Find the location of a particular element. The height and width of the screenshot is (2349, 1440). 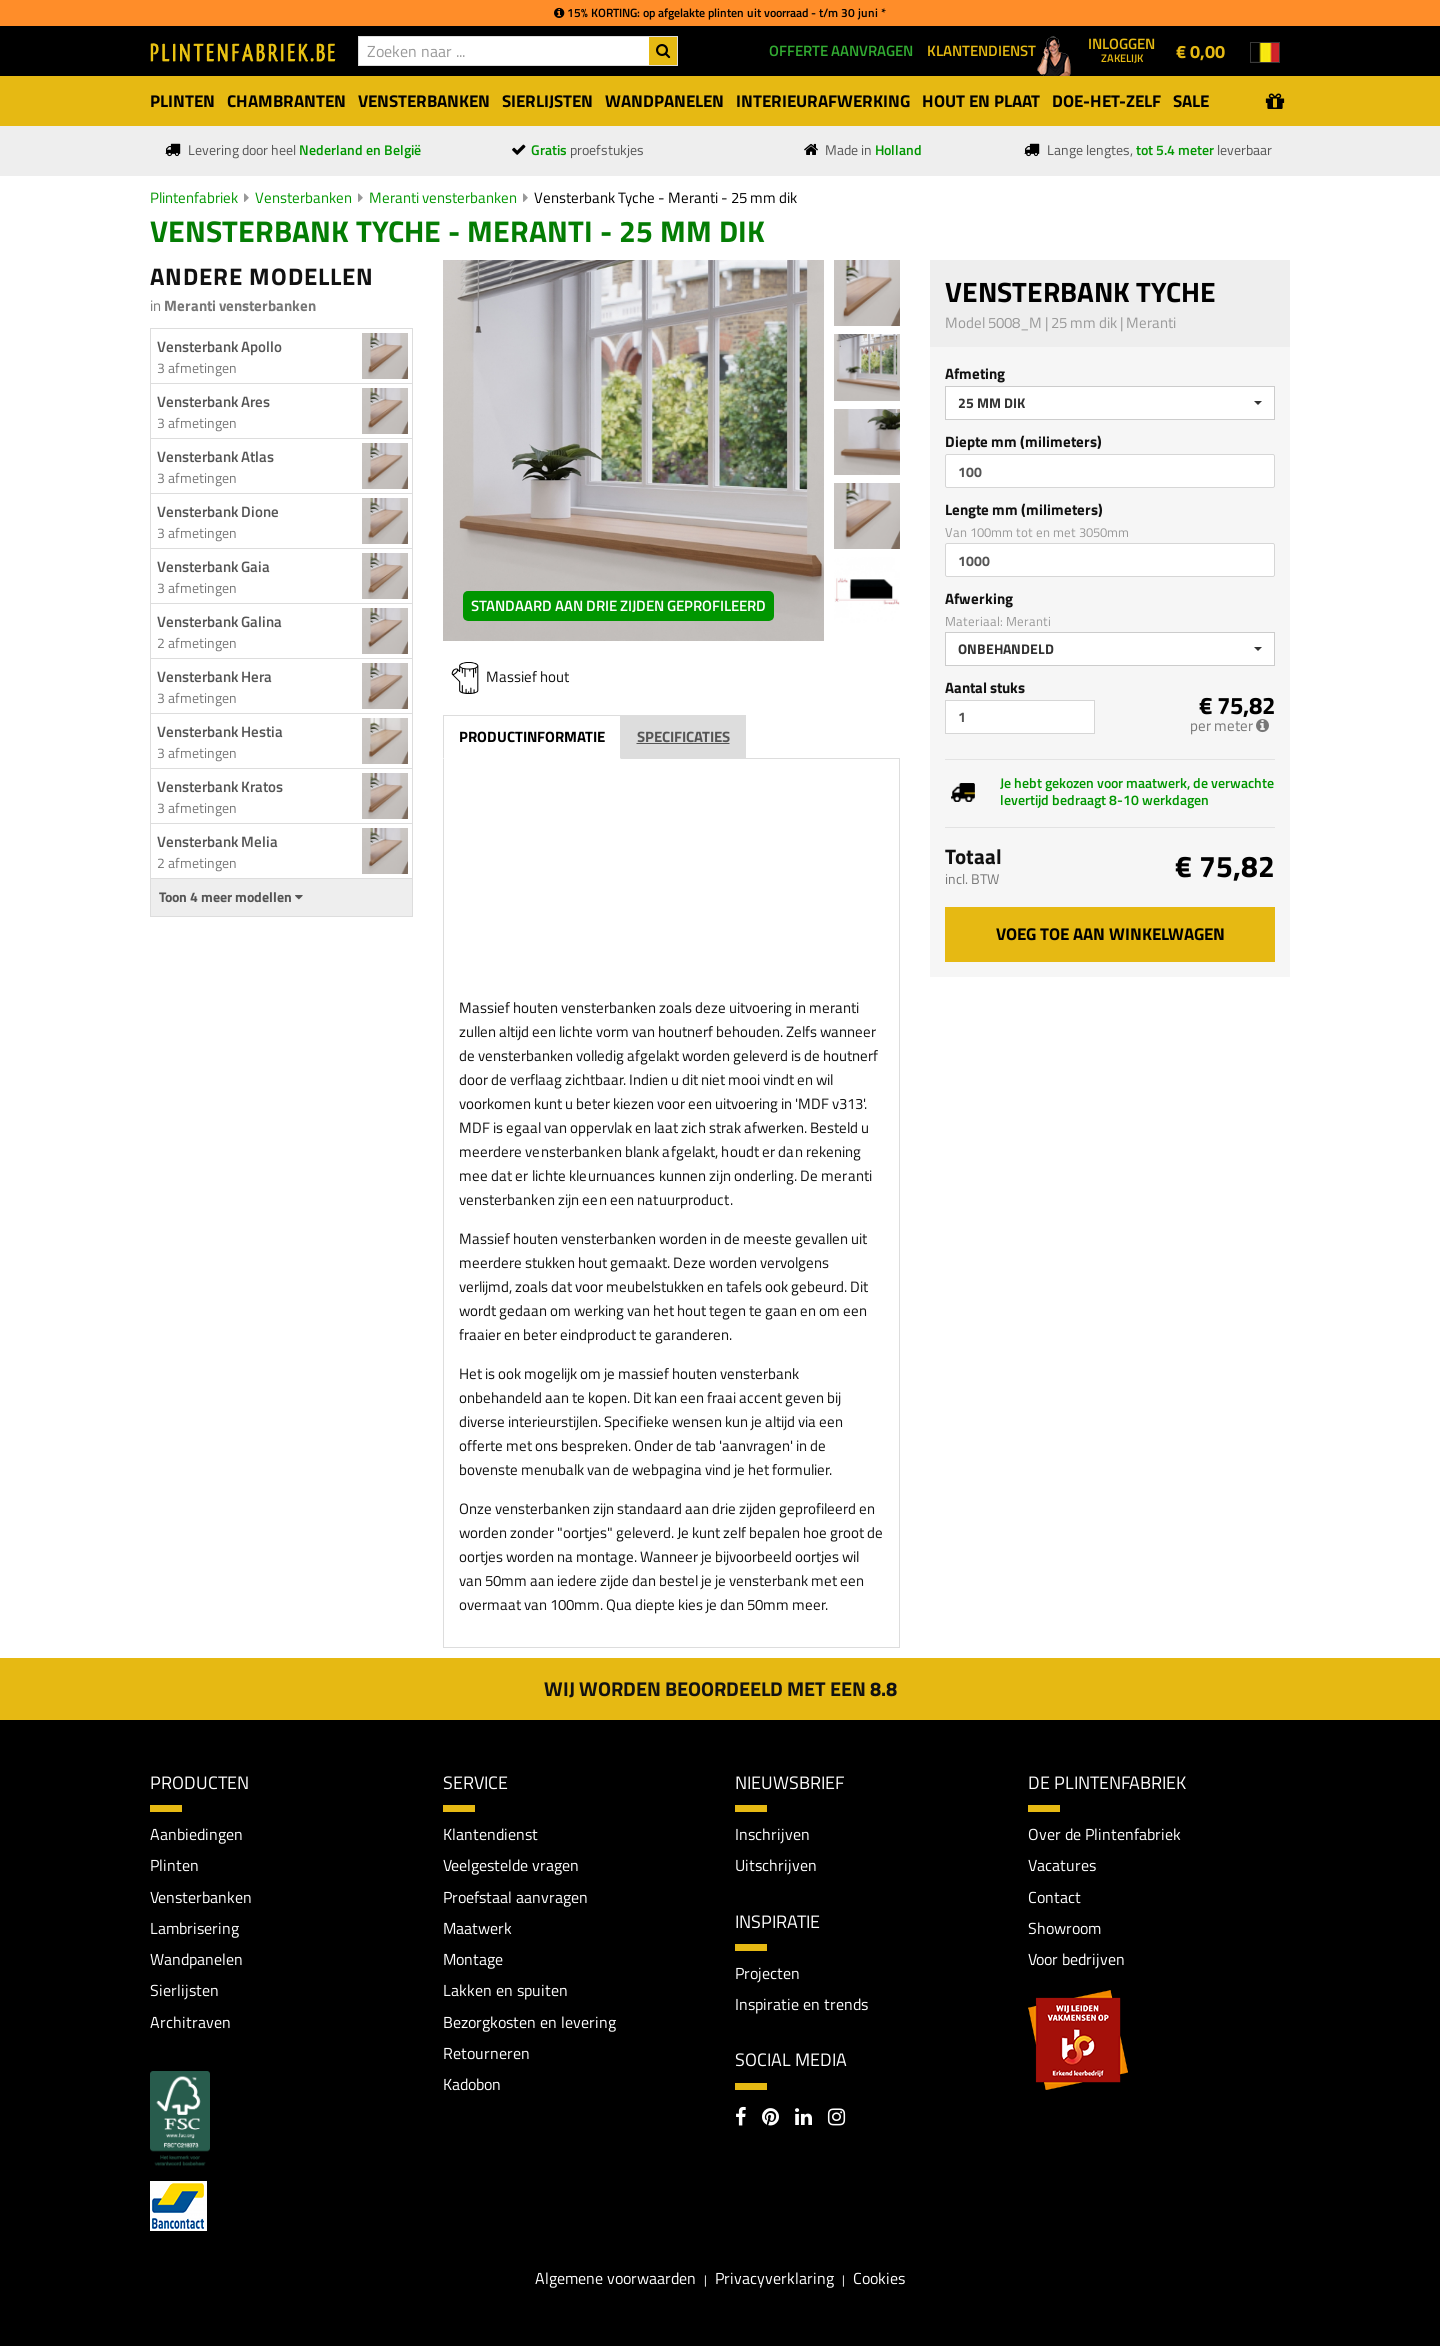

Projecten is located at coordinates (767, 1973).